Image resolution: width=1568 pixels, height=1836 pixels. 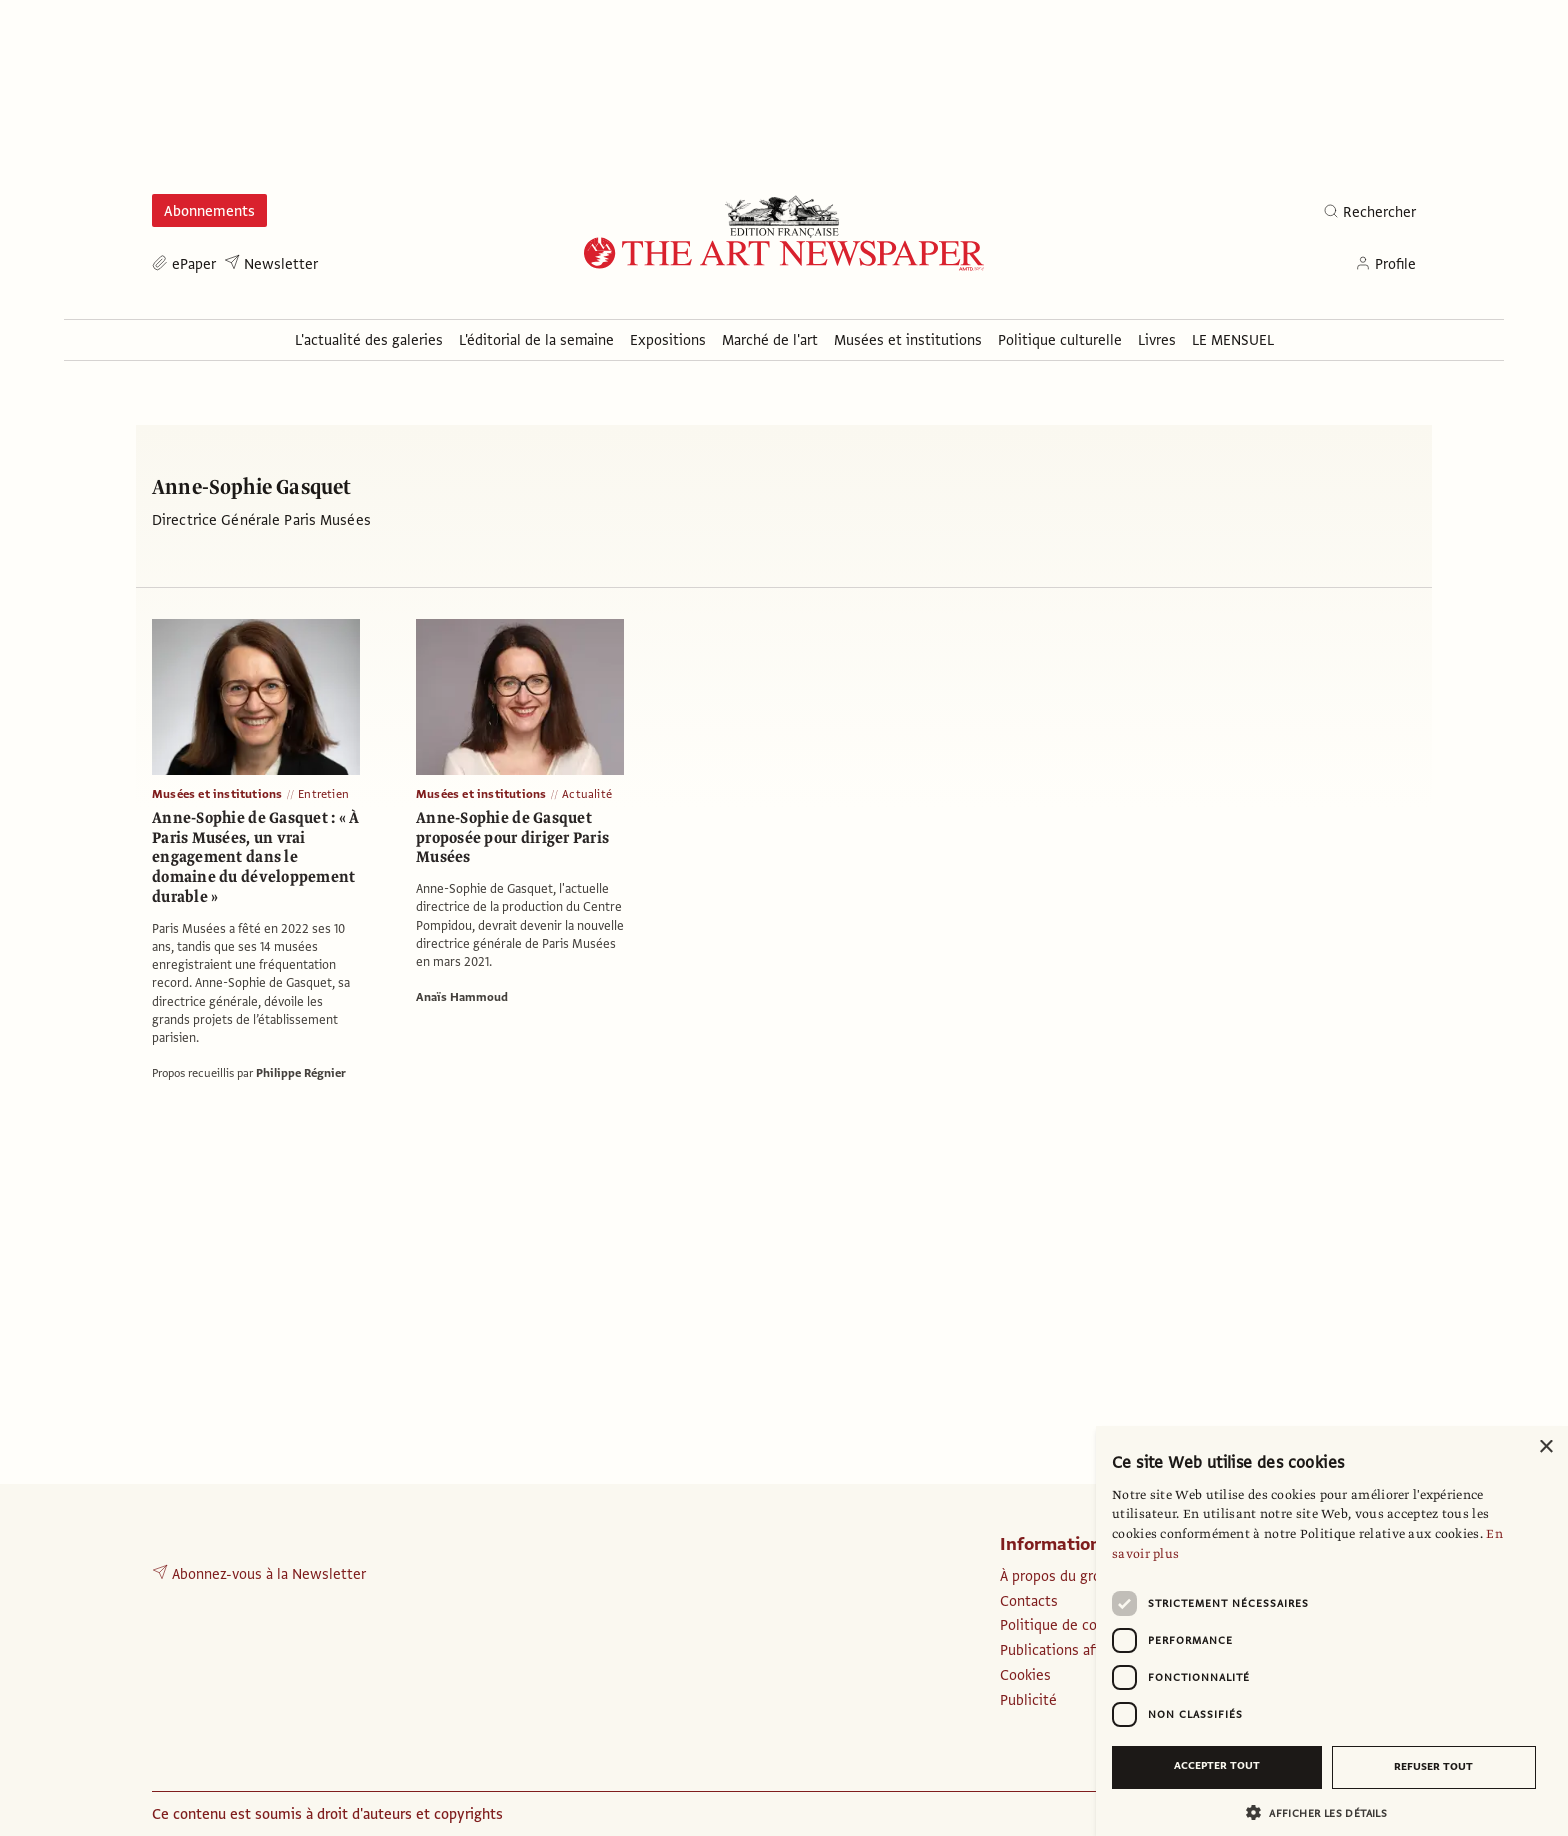 I want to click on [dialog], so click(x=1332, y=1631).